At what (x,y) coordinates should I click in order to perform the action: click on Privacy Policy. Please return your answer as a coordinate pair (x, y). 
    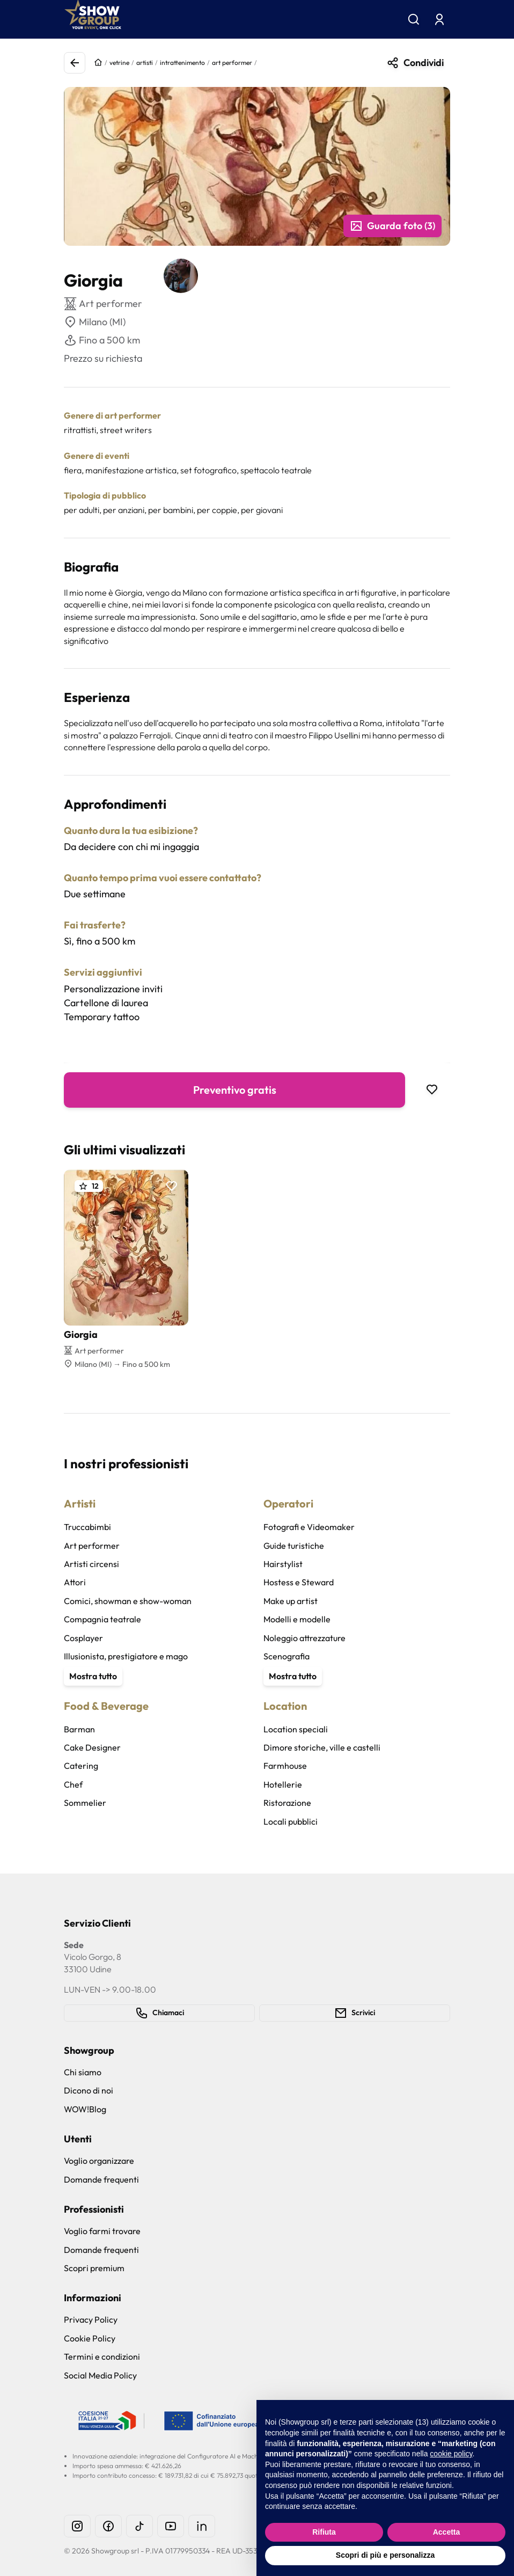
    Looking at the image, I should click on (91, 2319).